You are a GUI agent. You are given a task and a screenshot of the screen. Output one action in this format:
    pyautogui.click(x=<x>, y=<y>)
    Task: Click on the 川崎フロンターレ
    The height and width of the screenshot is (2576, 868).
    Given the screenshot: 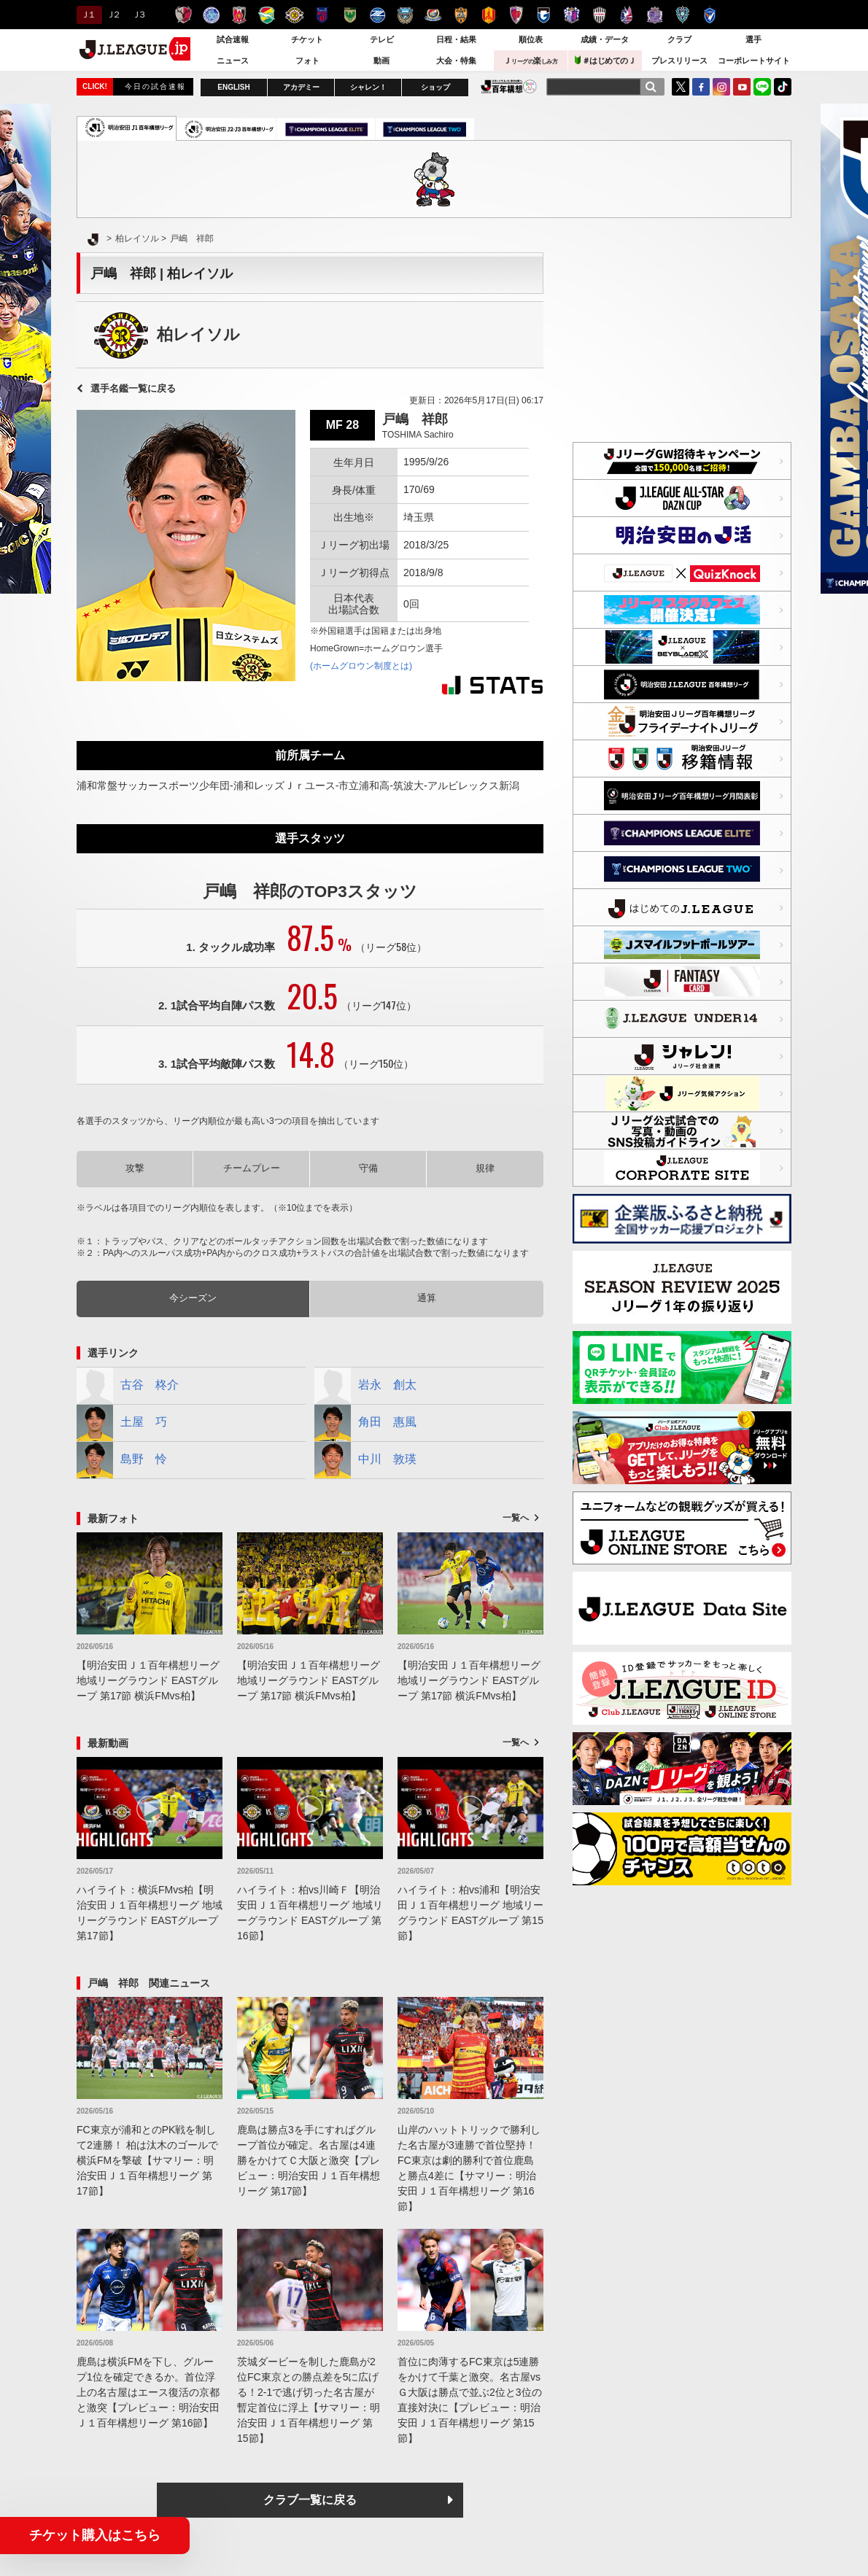 What is the action you would take?
    pyautogui.click(x=405, y=15)
    